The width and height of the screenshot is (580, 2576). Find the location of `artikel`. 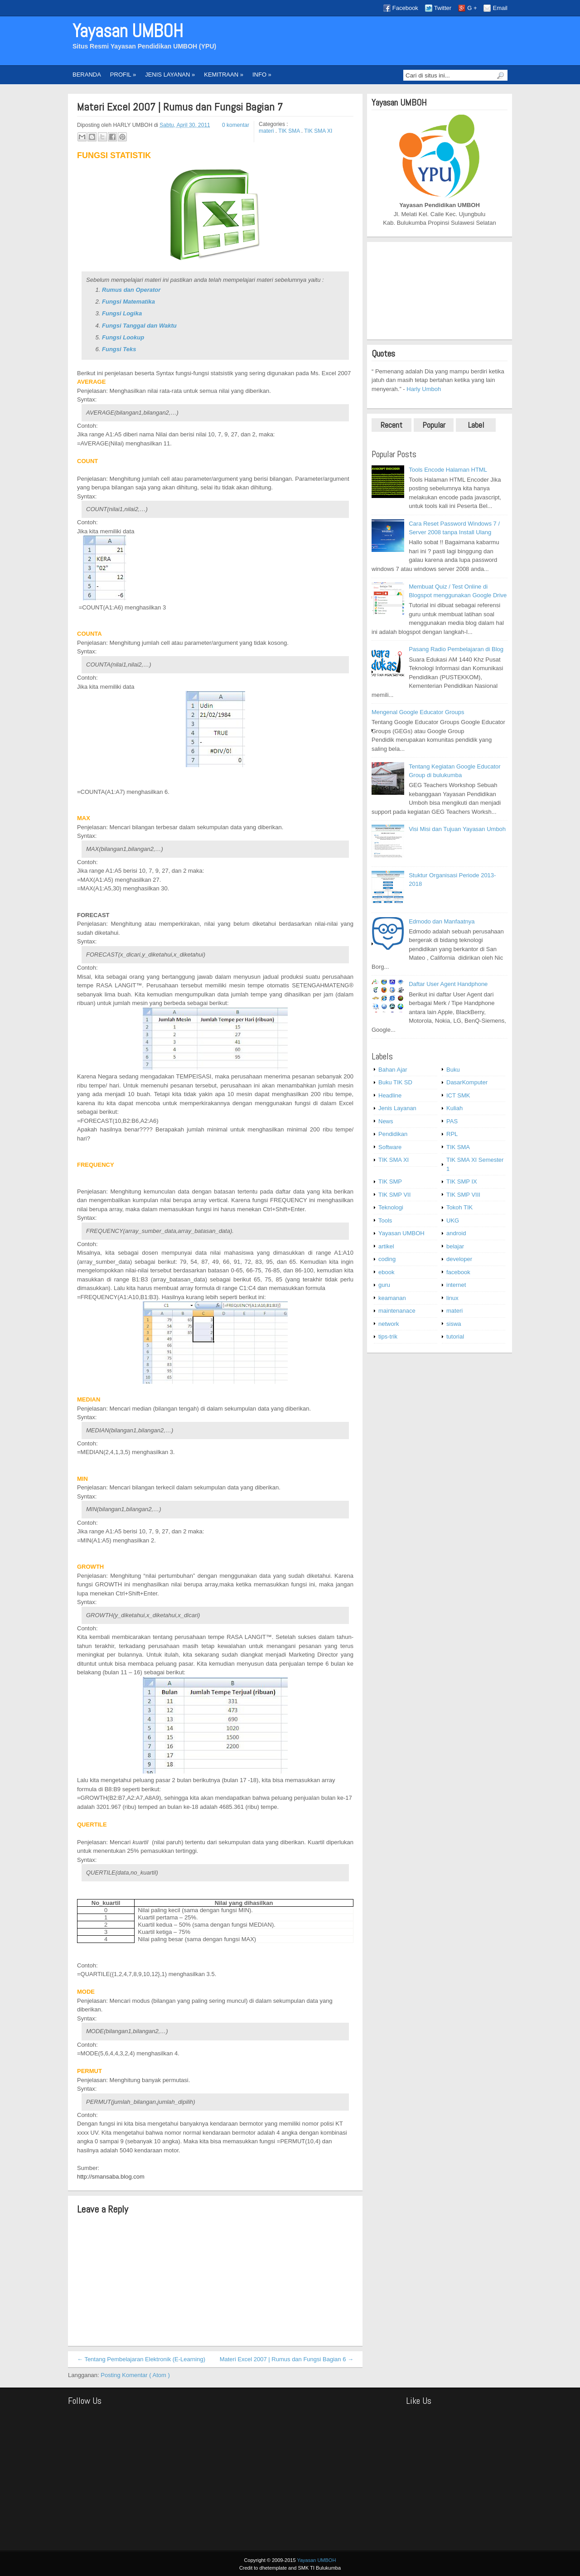

artikel is located at coordinates (386, 1246).